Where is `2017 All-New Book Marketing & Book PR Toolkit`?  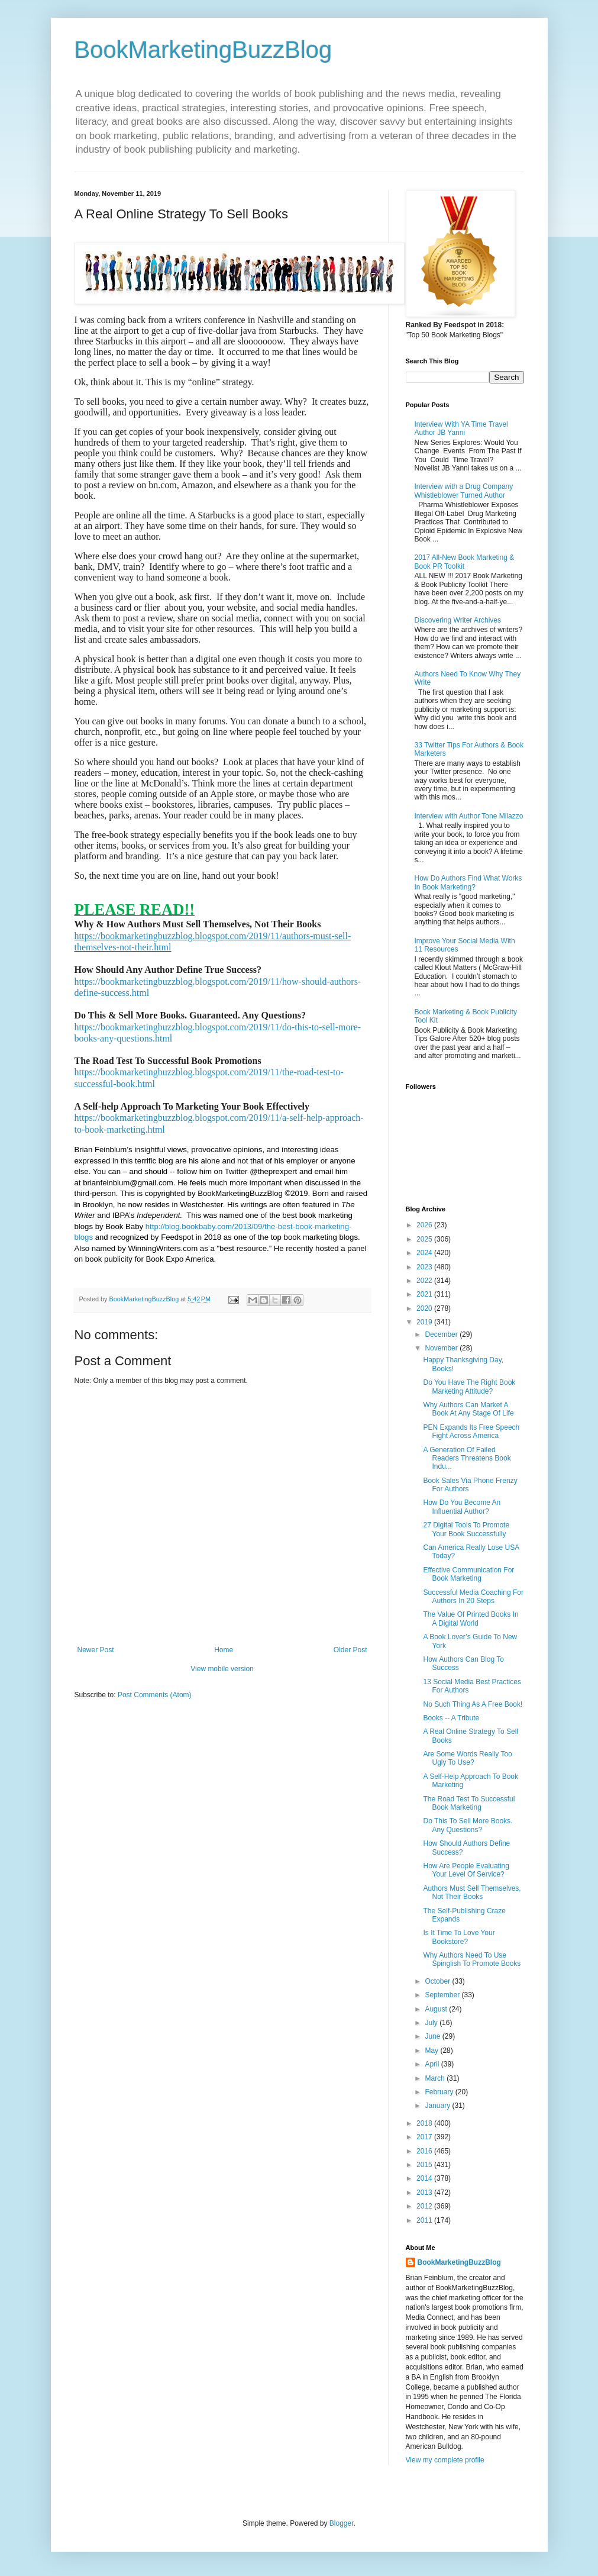 2017 All-New Book Marketing & Book PR Toolkit is located at coordinates (465, 561).